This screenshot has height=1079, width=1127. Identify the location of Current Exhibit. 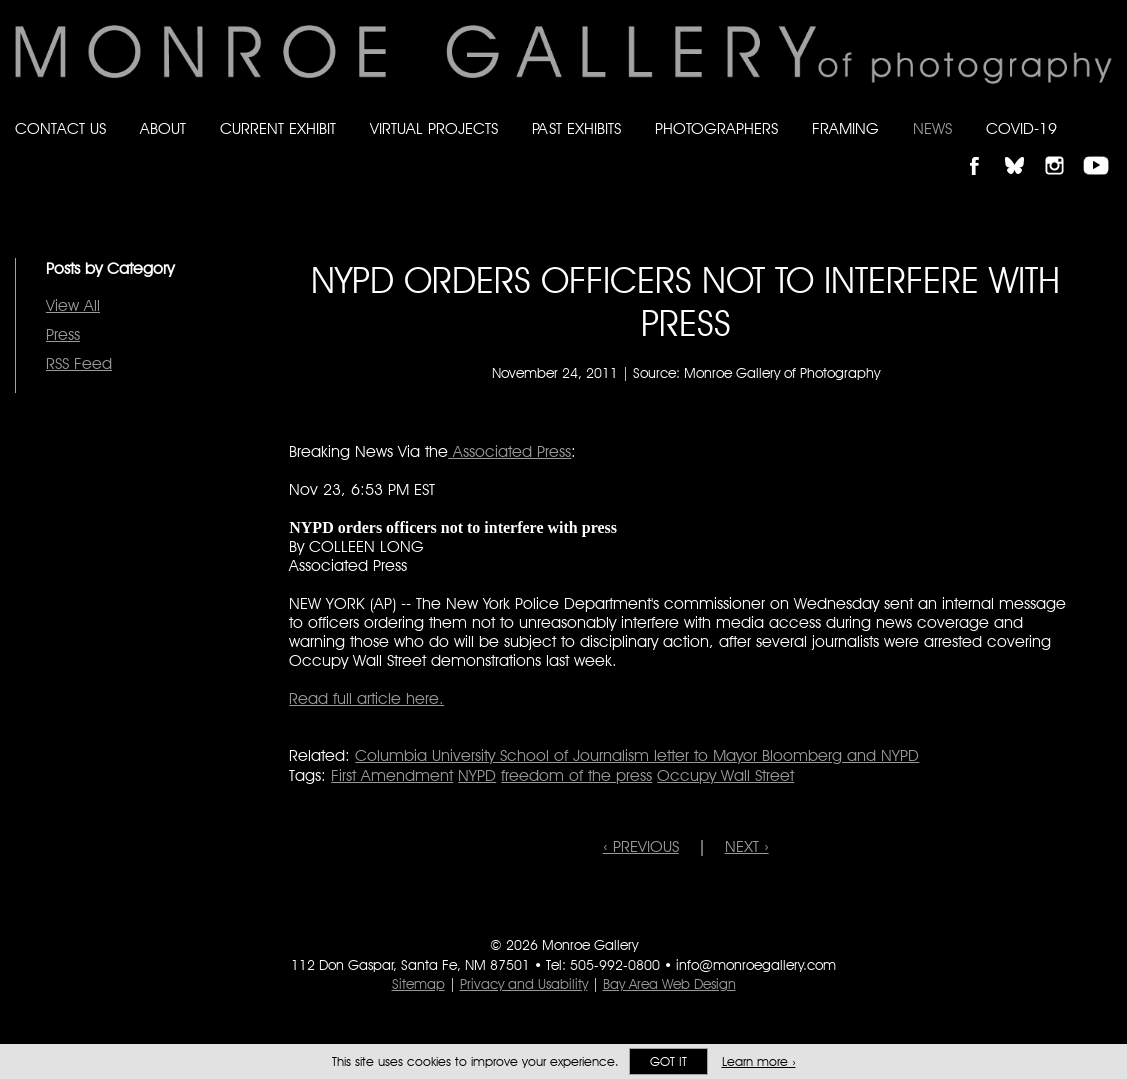
(278, 128).